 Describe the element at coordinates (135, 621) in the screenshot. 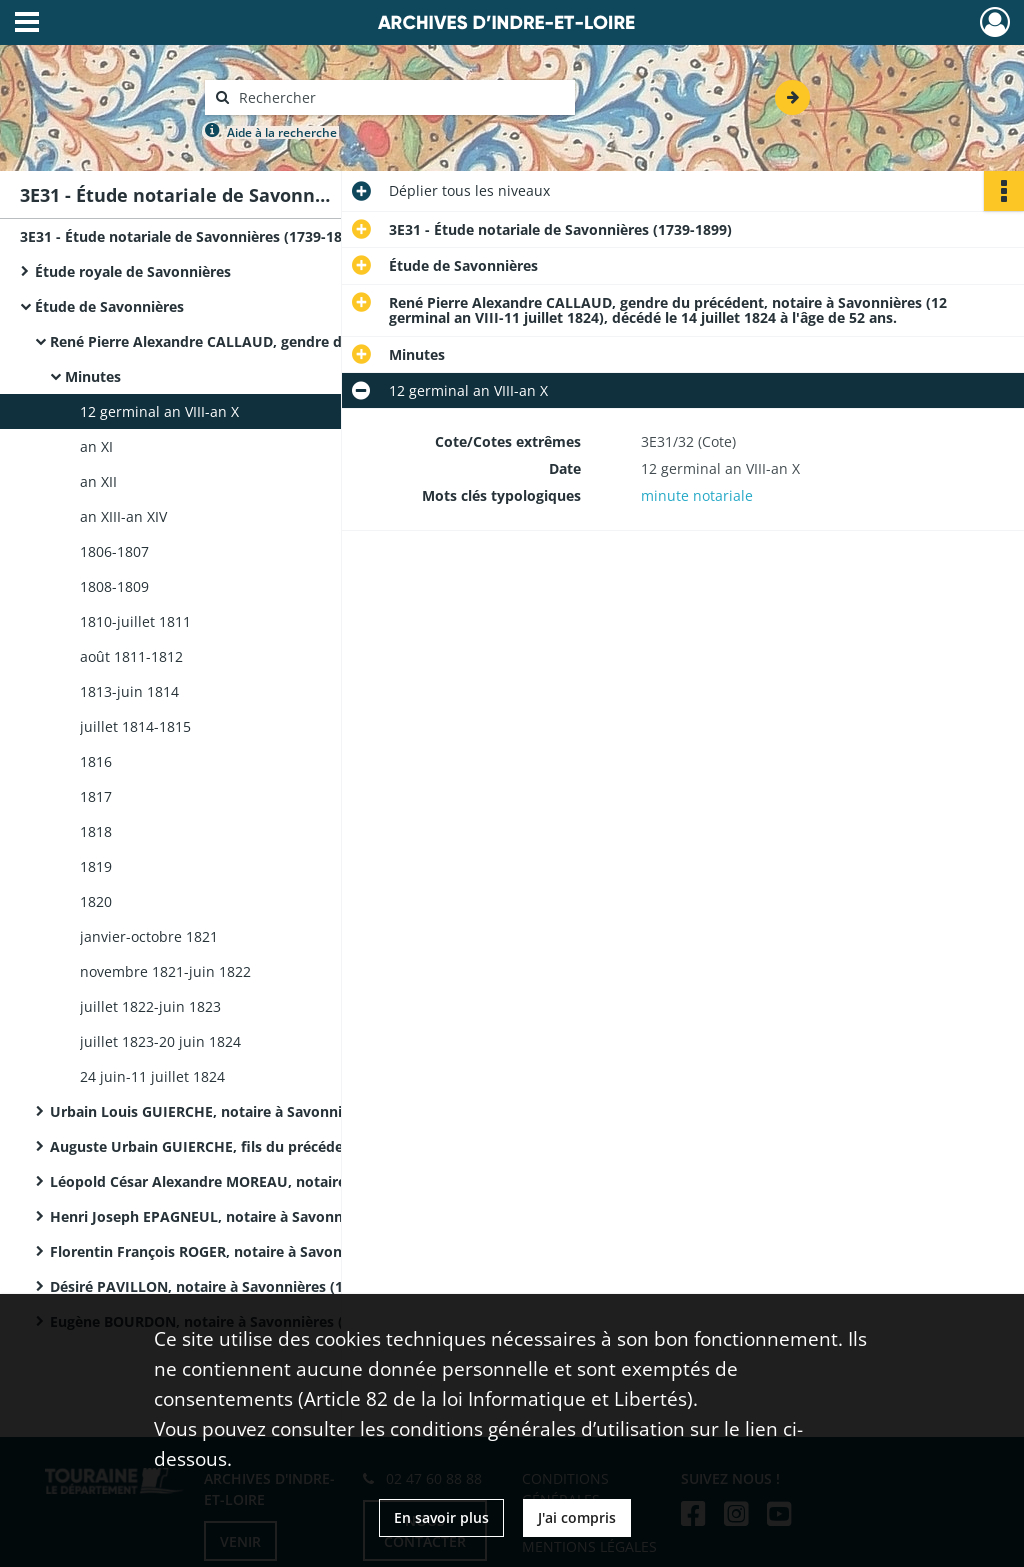

I see `1810-juillet 1811` at that location.